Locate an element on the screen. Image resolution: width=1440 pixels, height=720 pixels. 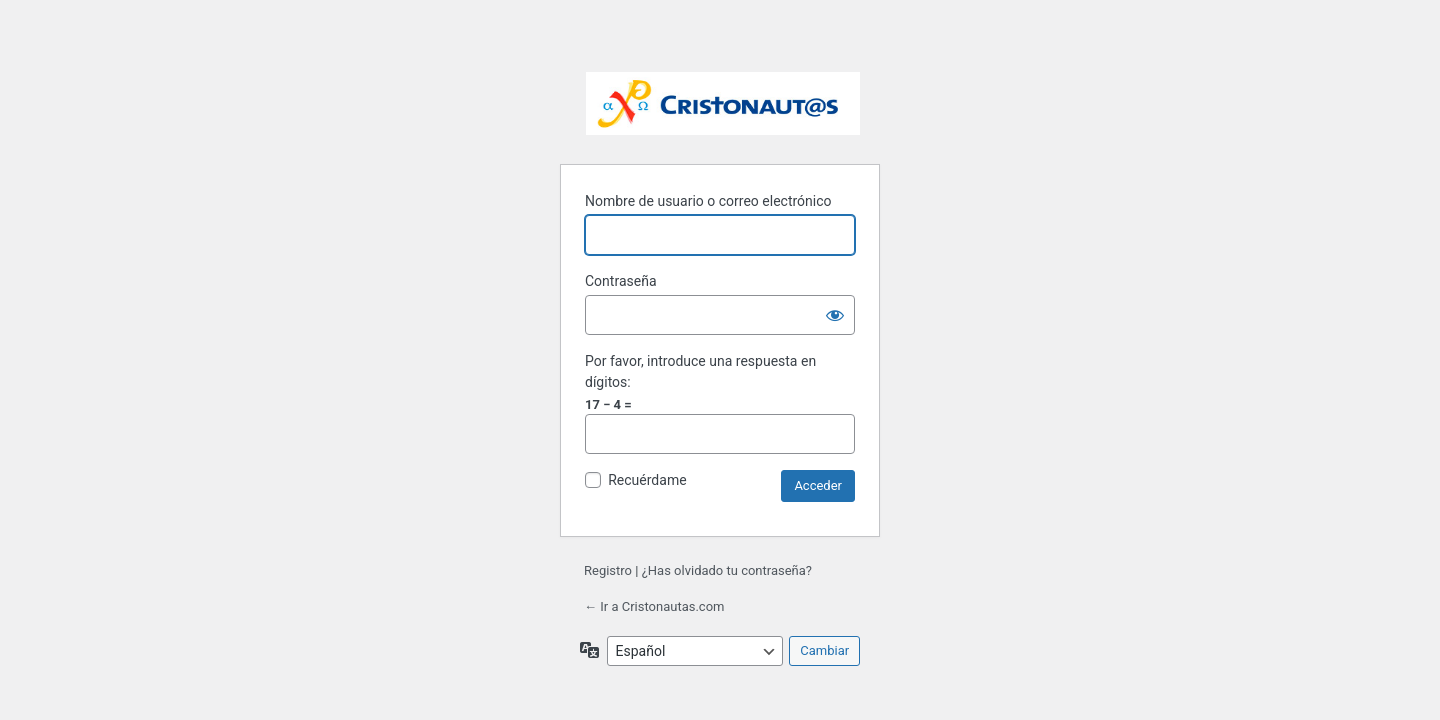
Contraseña is located at coordinates (621, 281).